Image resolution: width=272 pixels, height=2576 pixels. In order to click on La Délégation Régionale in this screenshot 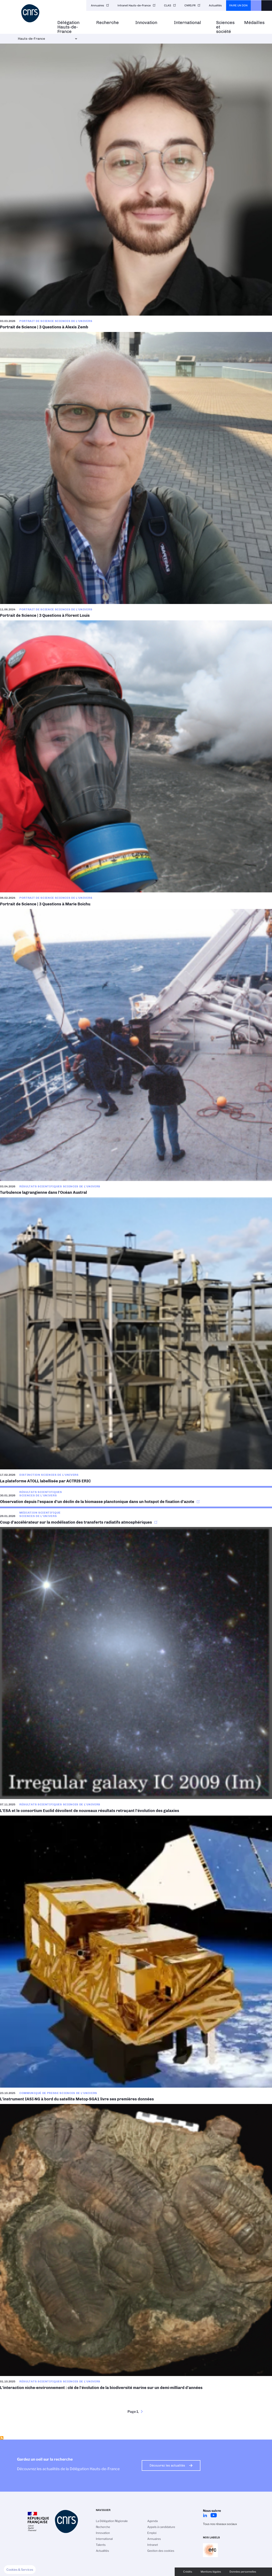, I will do `click(112, 2521)`.